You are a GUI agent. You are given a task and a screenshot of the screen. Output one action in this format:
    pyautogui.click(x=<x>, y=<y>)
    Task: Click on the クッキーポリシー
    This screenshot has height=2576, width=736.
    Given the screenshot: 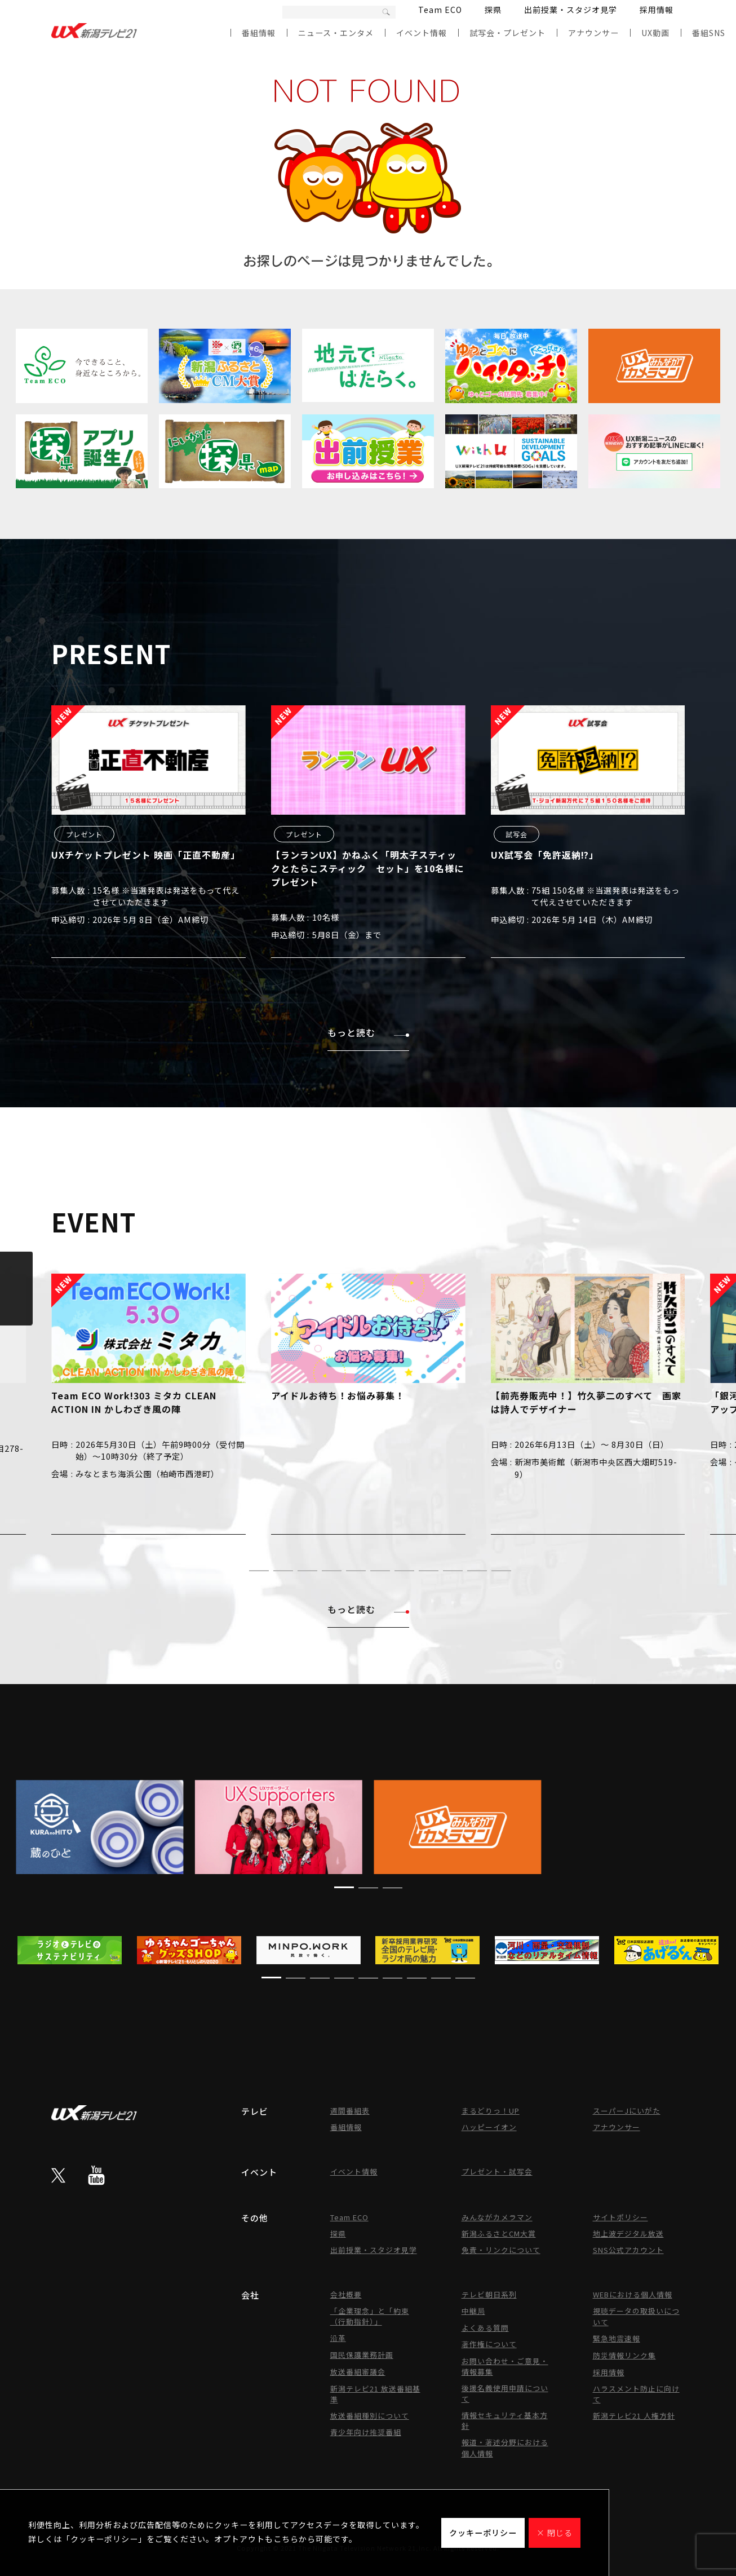 What is the action you would take?
    pyautogui.click(x=483, y=2532)
    